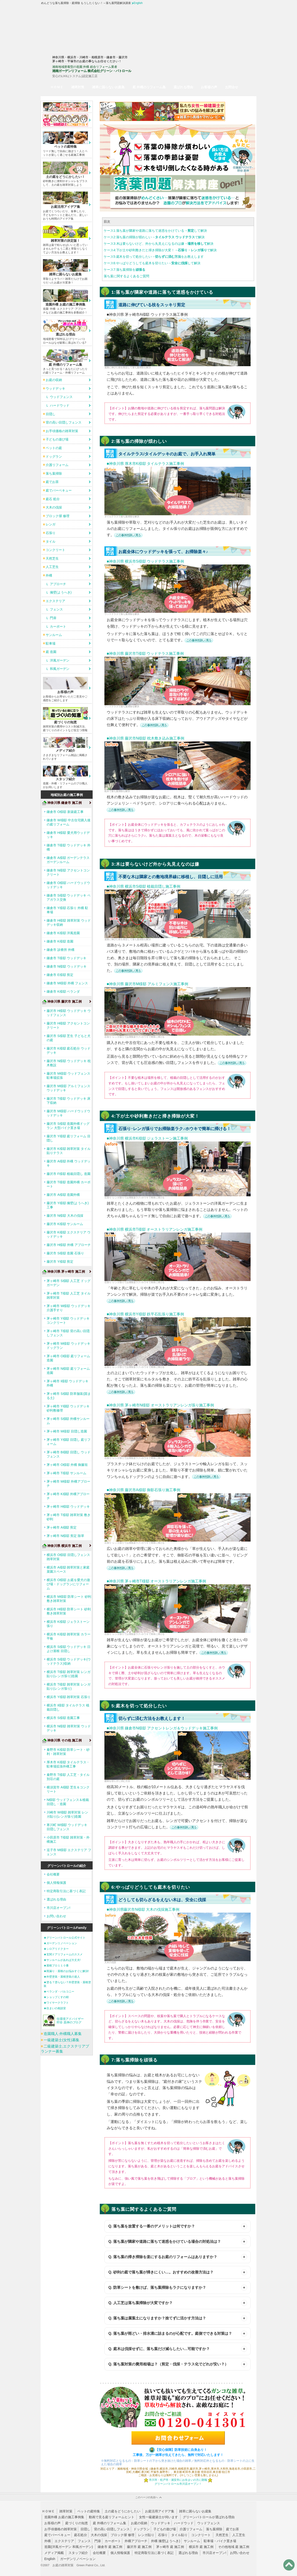 The width and height of the screenshot is (297, 2576). I want to click on 庭石 処分, so click(51, 499).